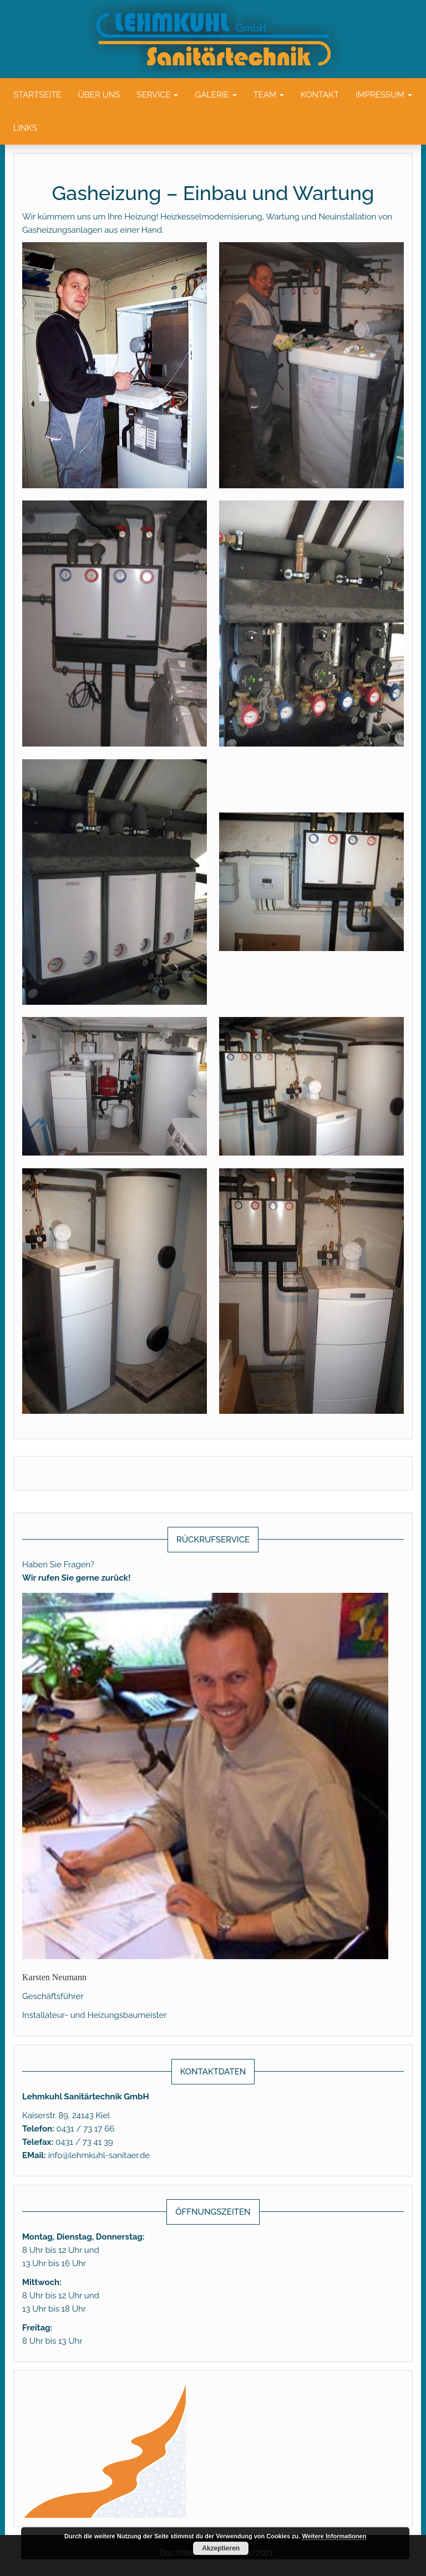 This screenshot has height=2576, width=426. What do you see at coordinates (76, 1578) in the screenshot?
I see `Wir rufen Sie gerne zurück!` at bounding box center [76, 1578].